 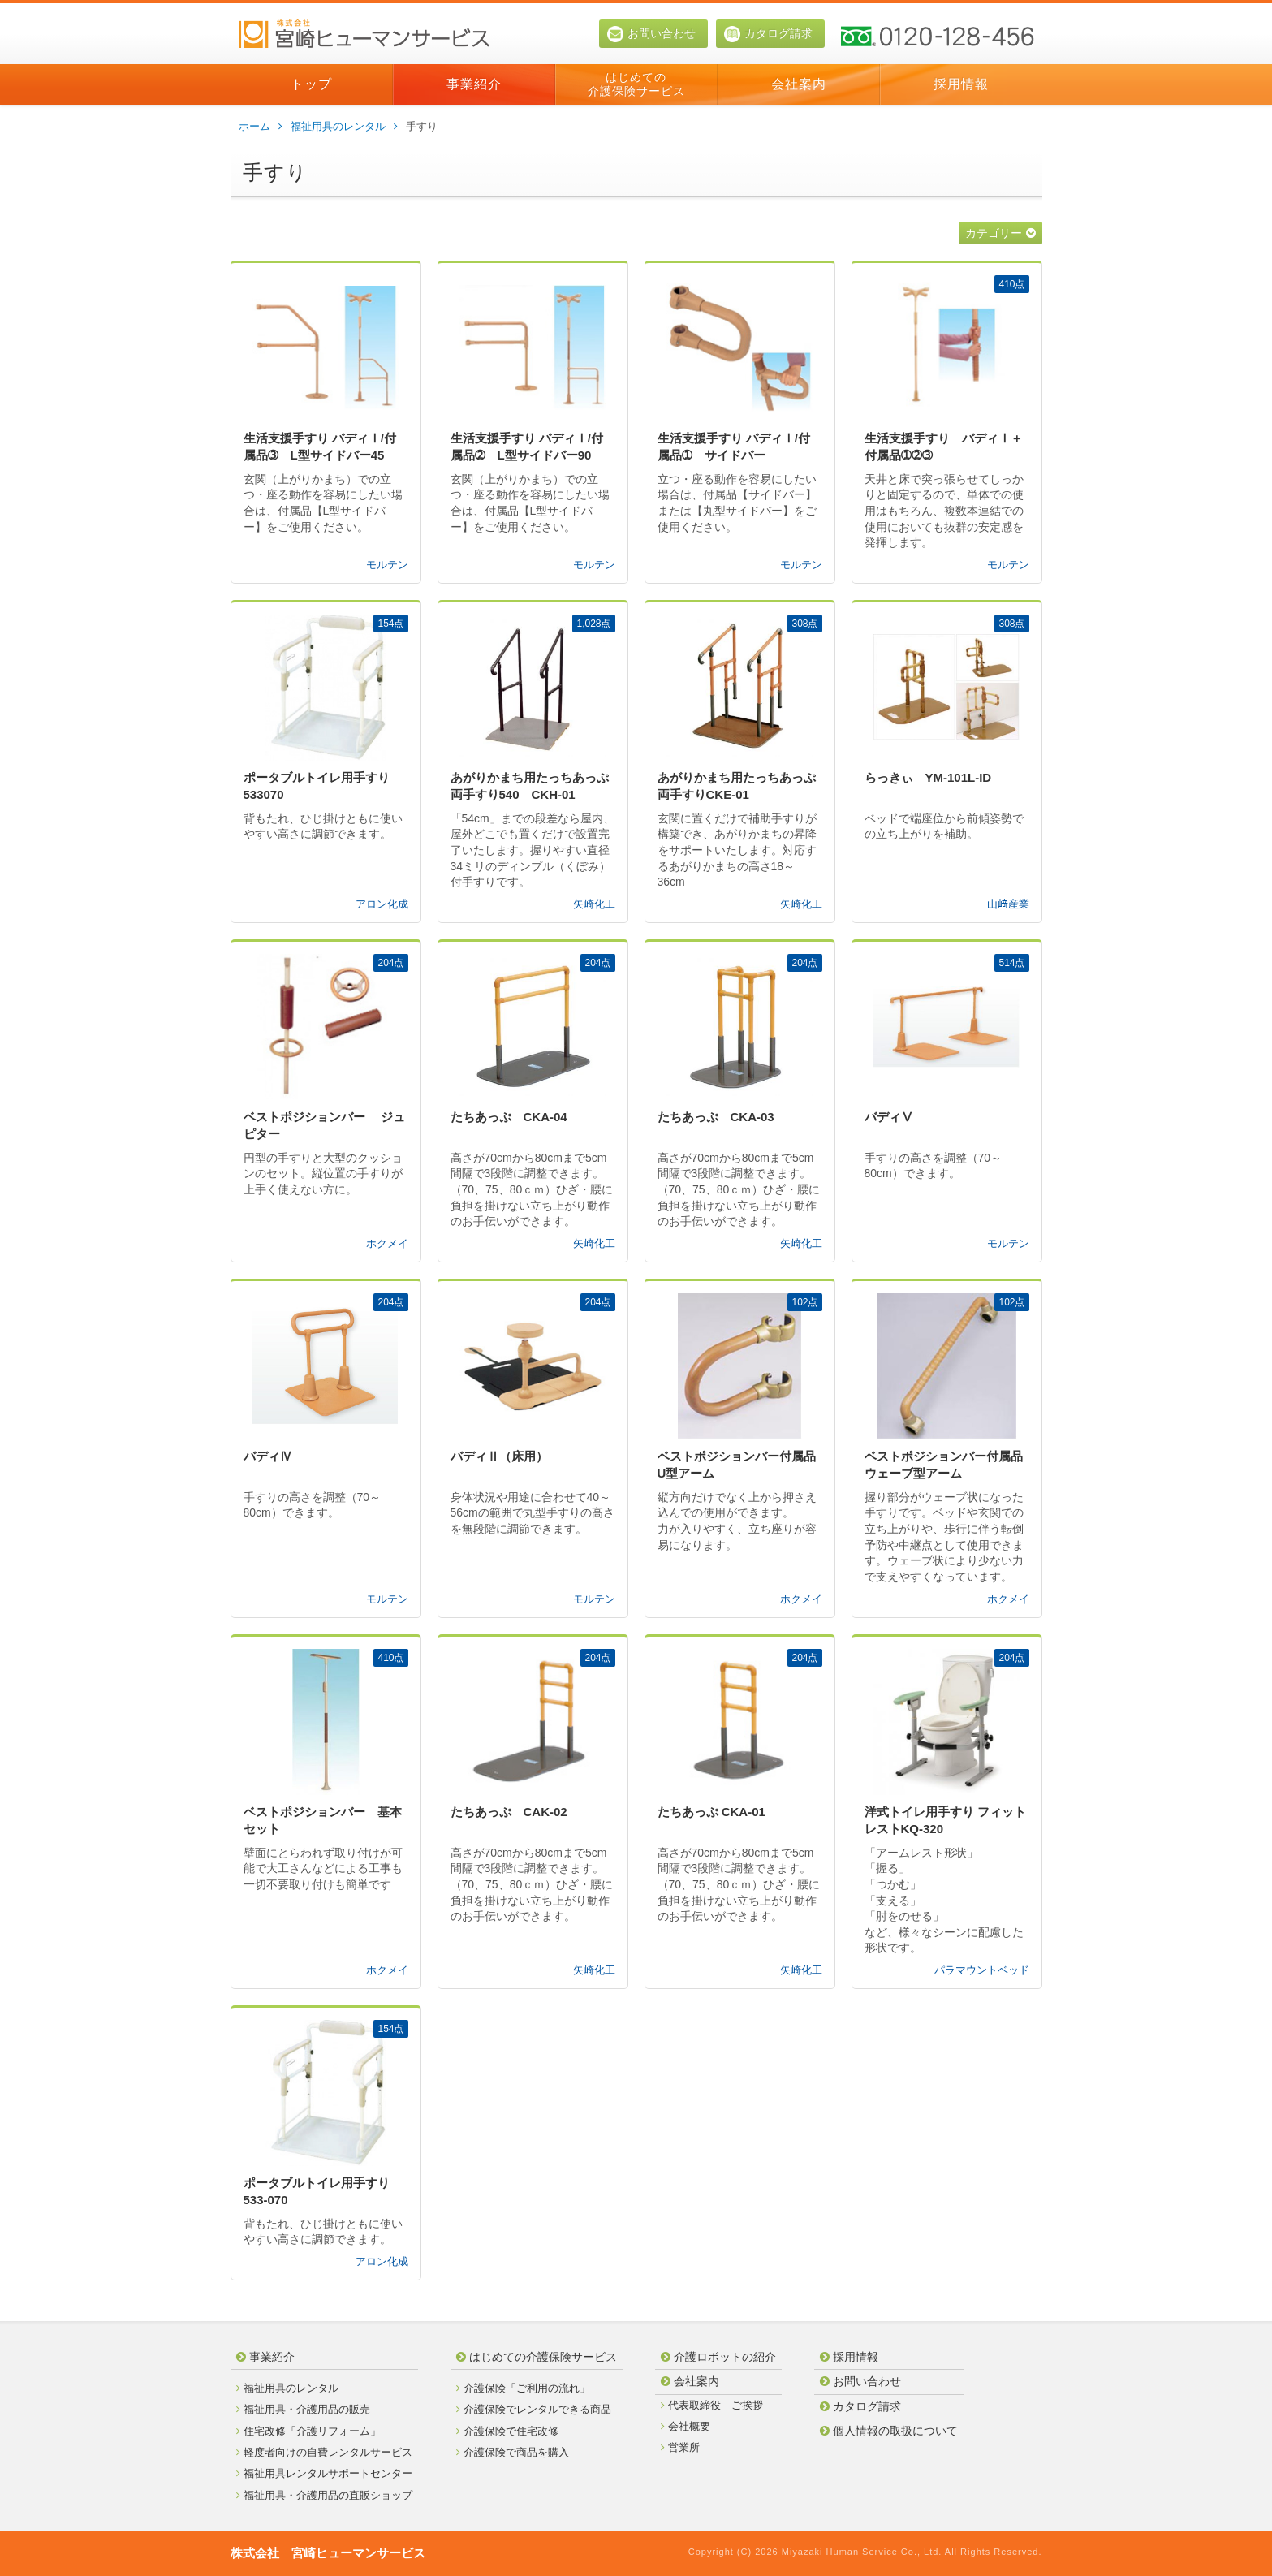 What do you see at coordinates (718, 2356) in the screenshot?
I see `介護ロボットの紹介` at bounding box center [718, 2356].